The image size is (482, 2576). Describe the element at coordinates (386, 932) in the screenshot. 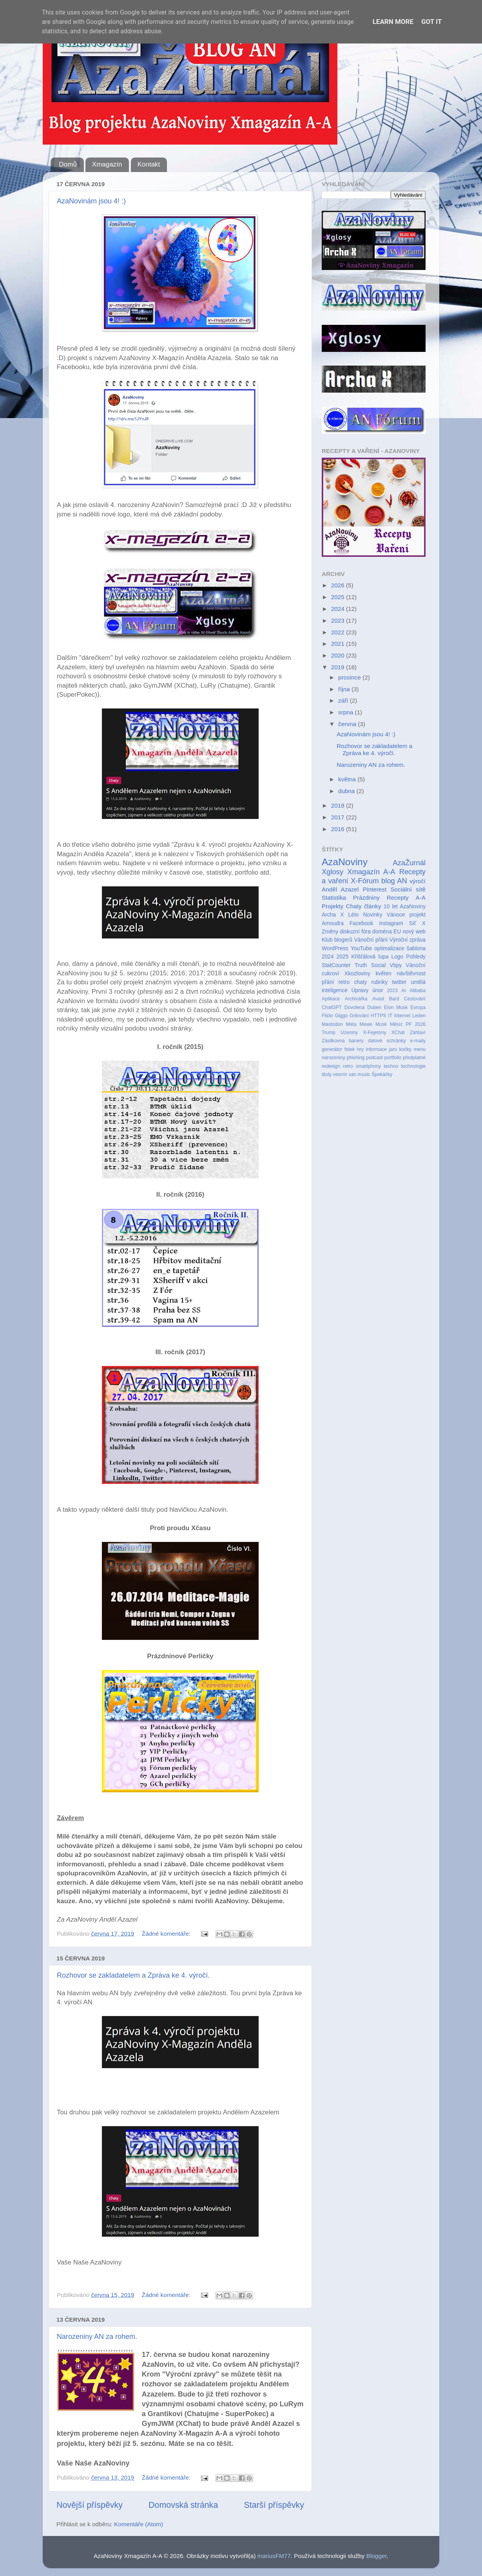

I see `doména EU` at that location.